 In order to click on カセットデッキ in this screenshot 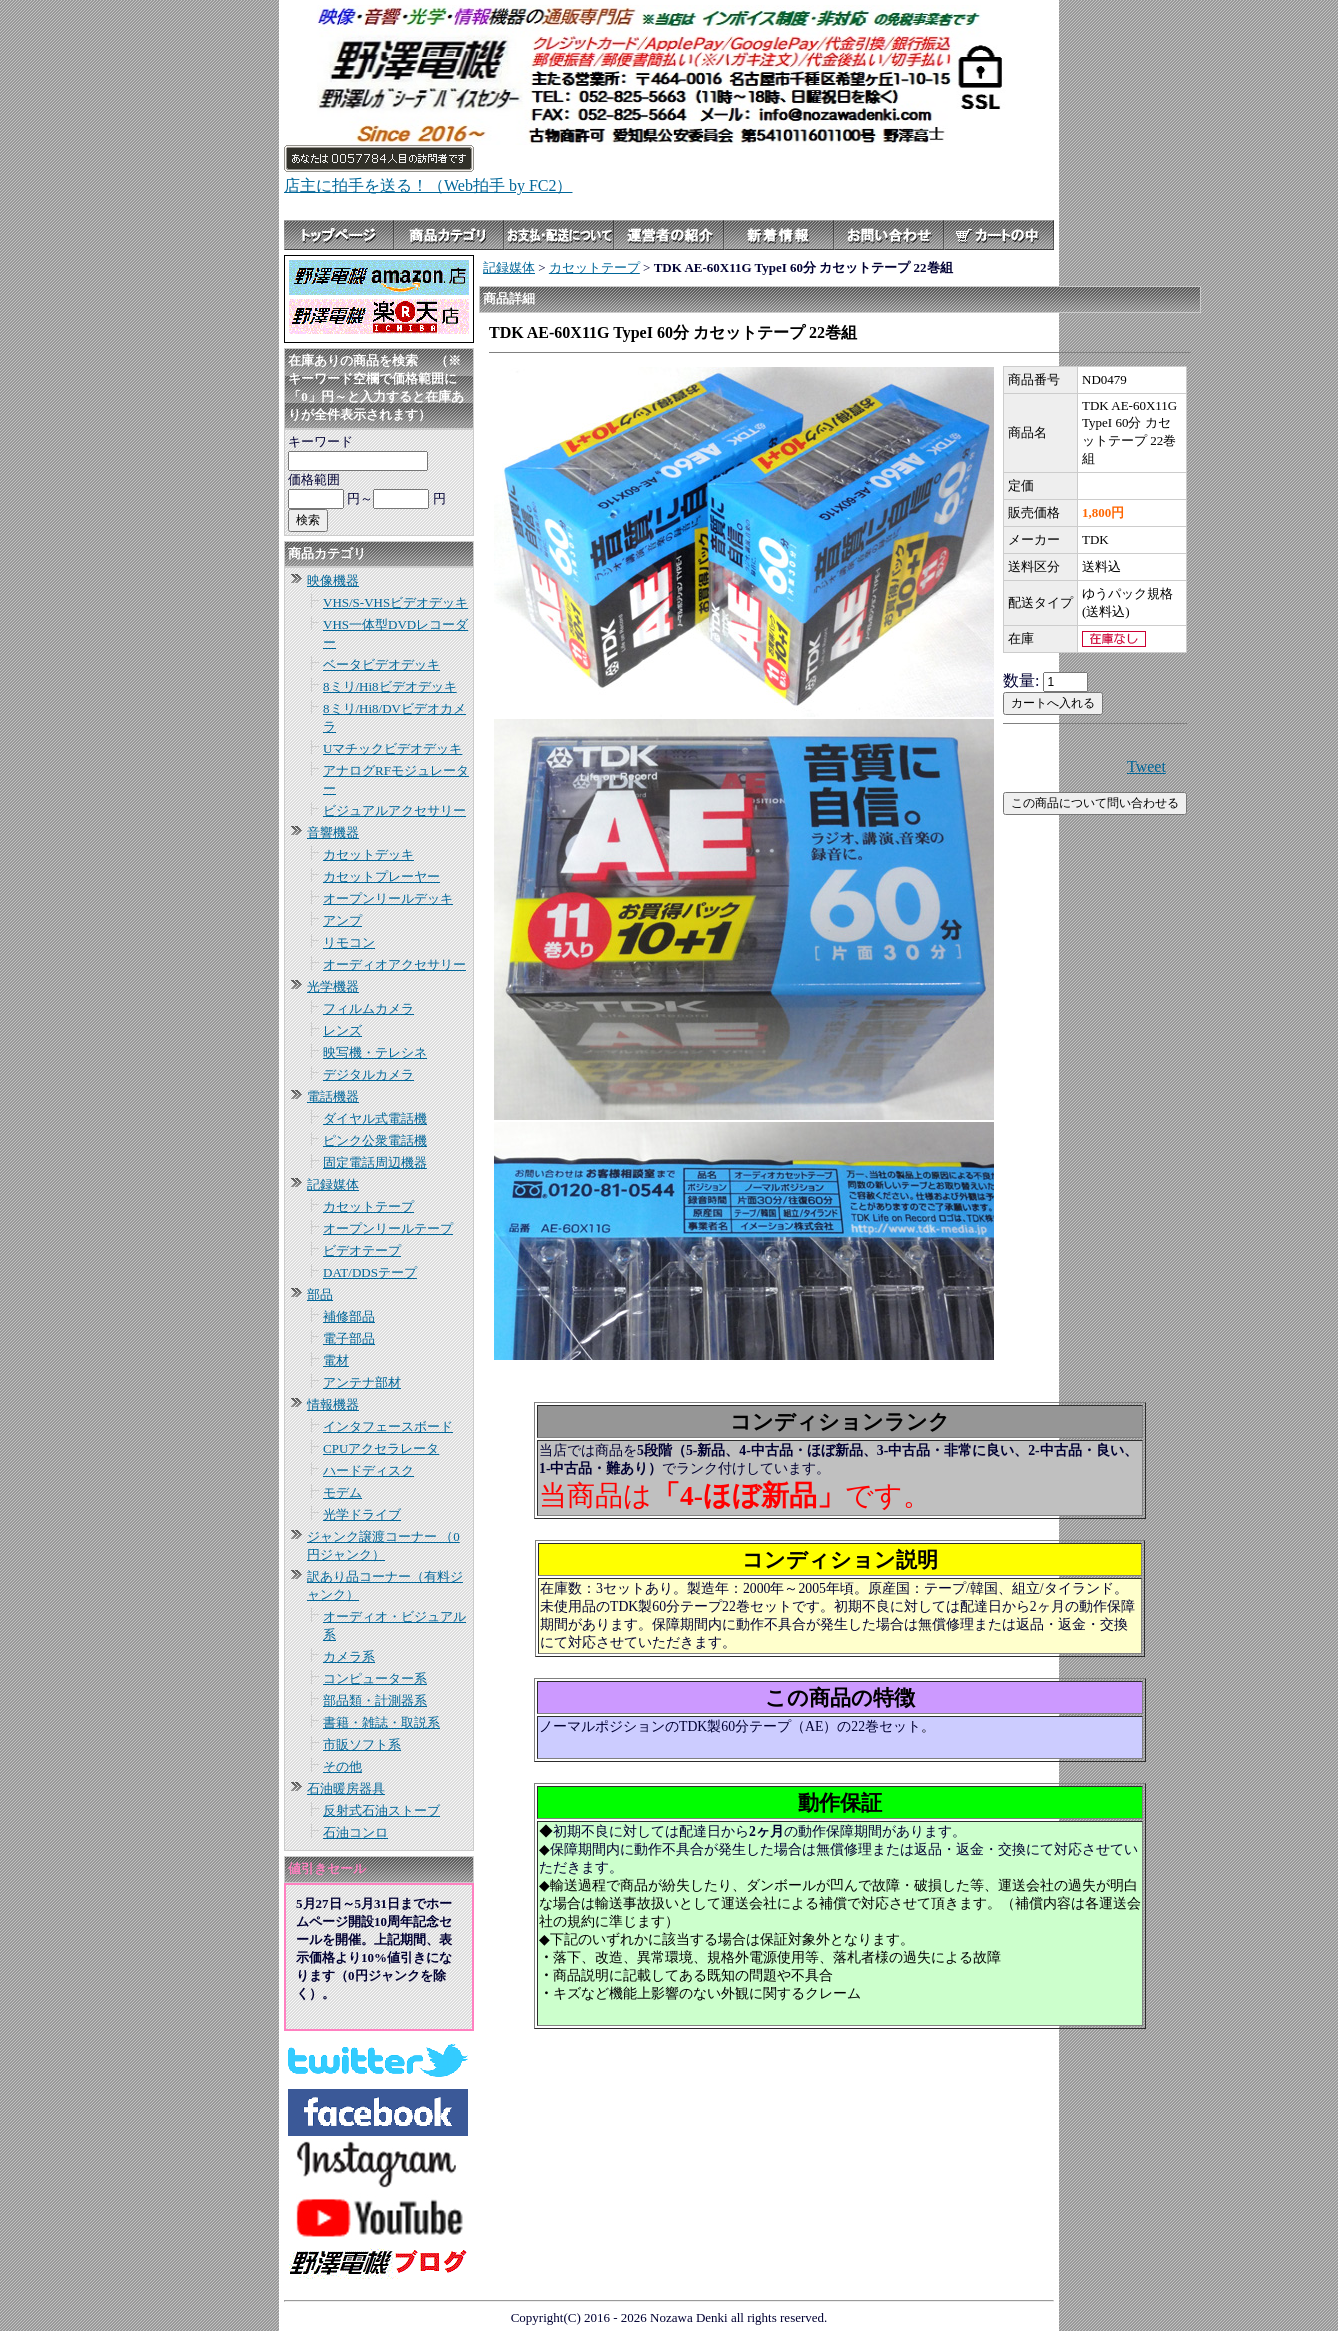, I will do `click(368, 854)`.